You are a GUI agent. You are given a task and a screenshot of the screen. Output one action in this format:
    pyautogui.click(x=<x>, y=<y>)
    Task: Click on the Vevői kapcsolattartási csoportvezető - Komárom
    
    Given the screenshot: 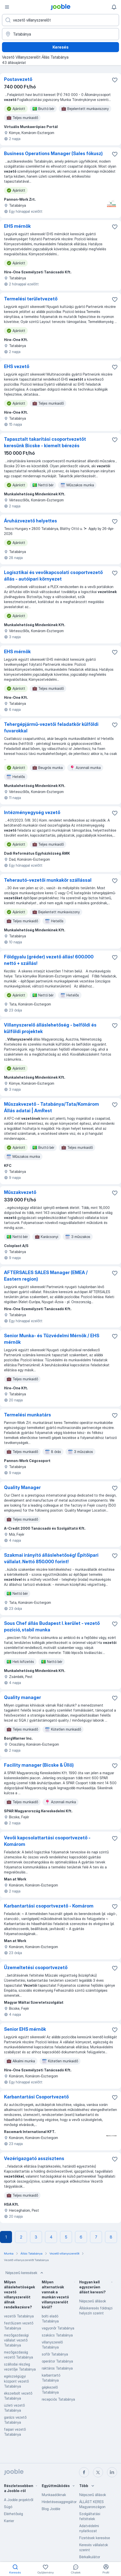 What is the action you would take?
    pyautogui.click(x=47, y=1841)
    